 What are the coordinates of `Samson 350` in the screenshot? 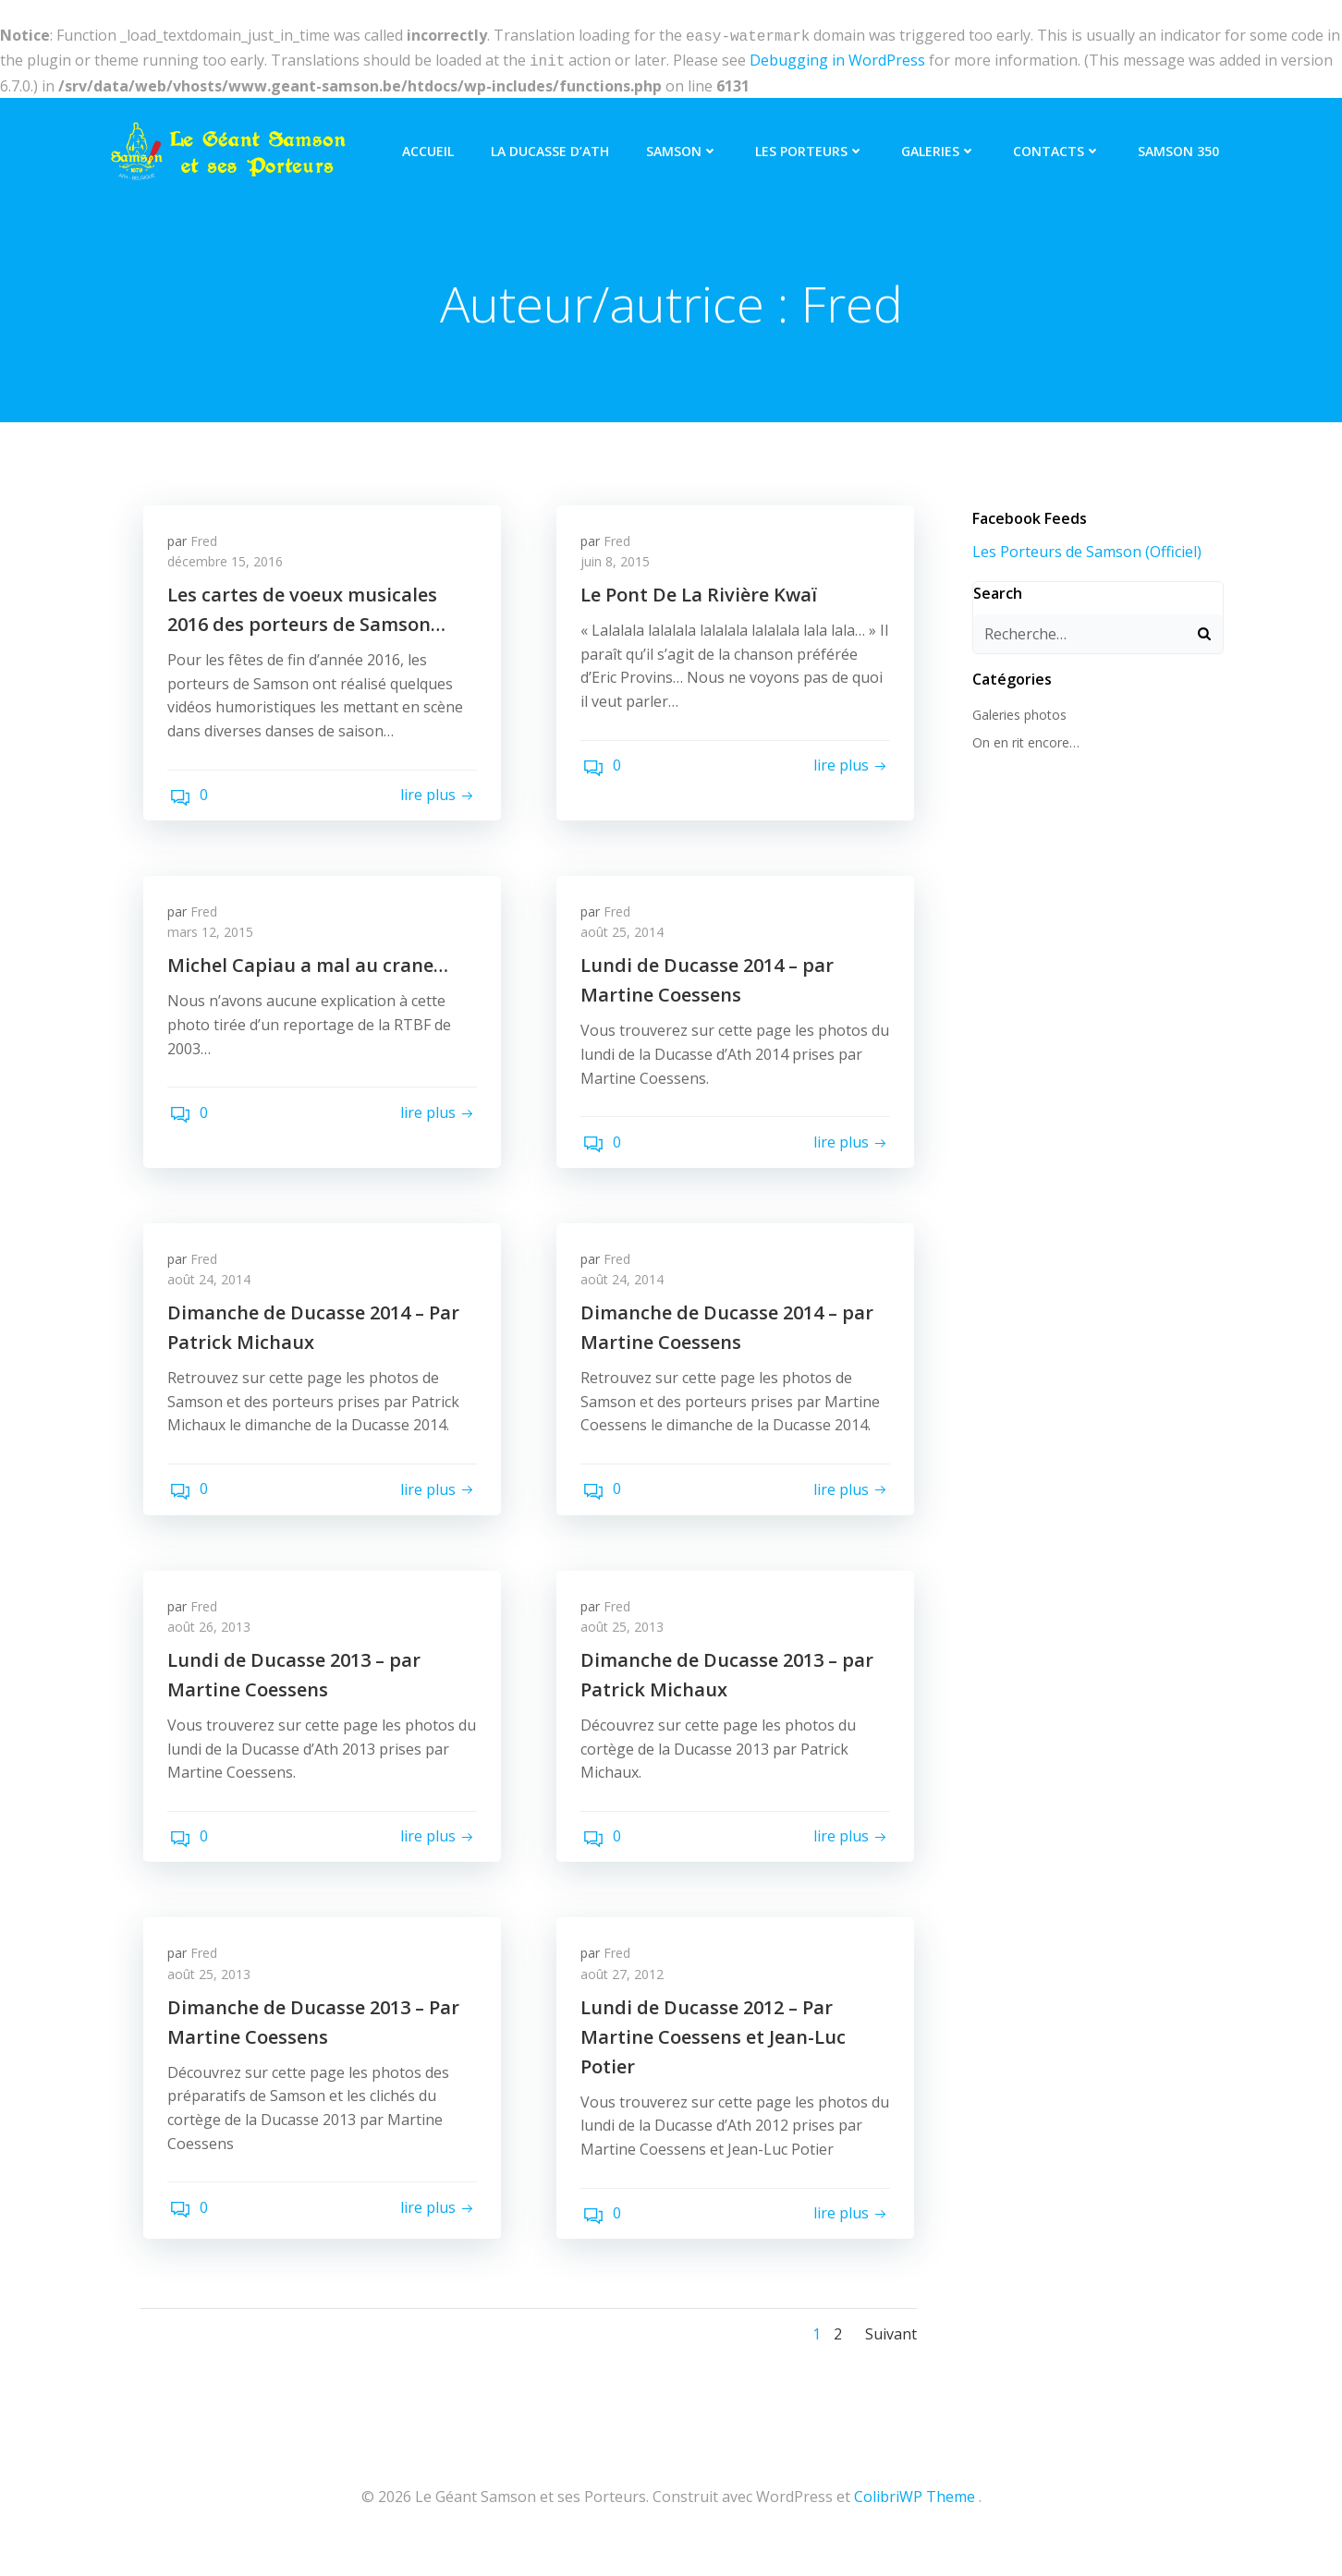 It's located at (1181, 145).